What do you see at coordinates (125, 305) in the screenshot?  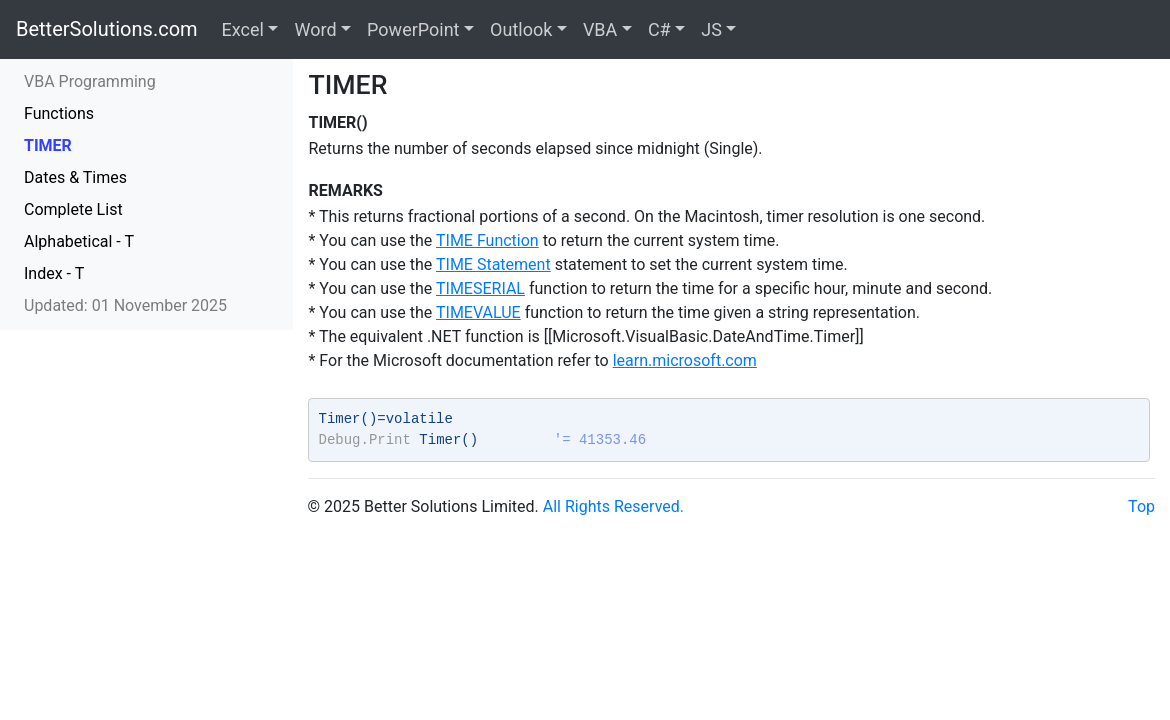 I see `Updated: 01 November 2025` at bounding box center [125, 305].